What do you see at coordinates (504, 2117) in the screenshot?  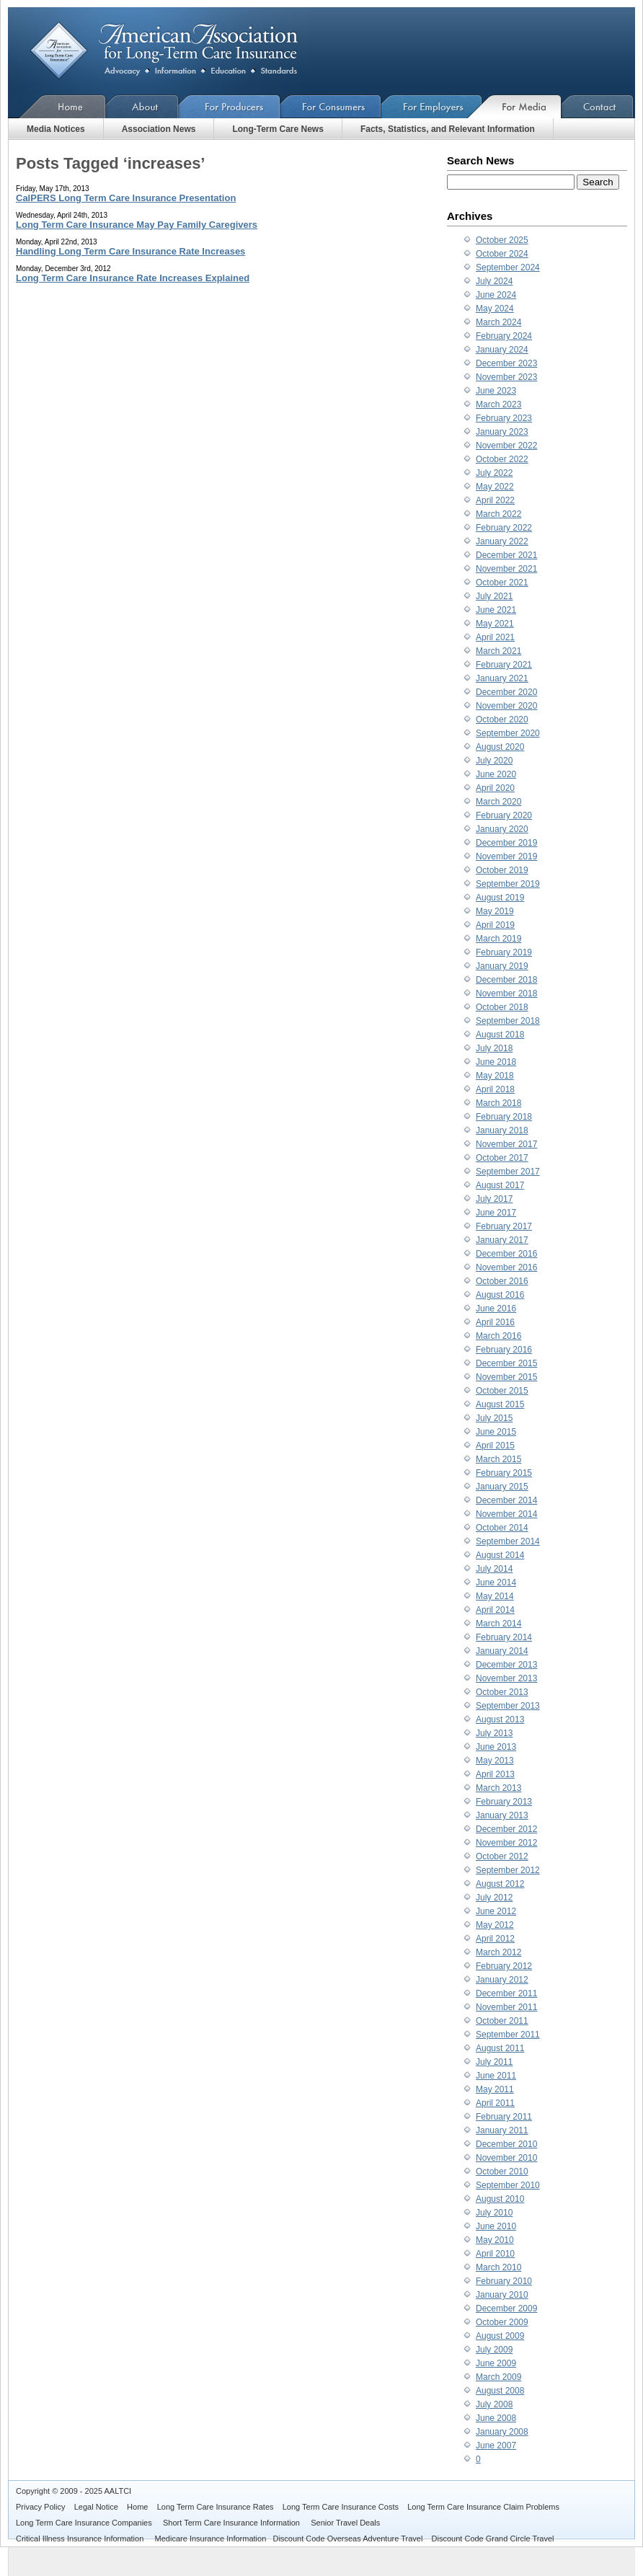 I see `February 2011` at bounding box center [504, 2117].